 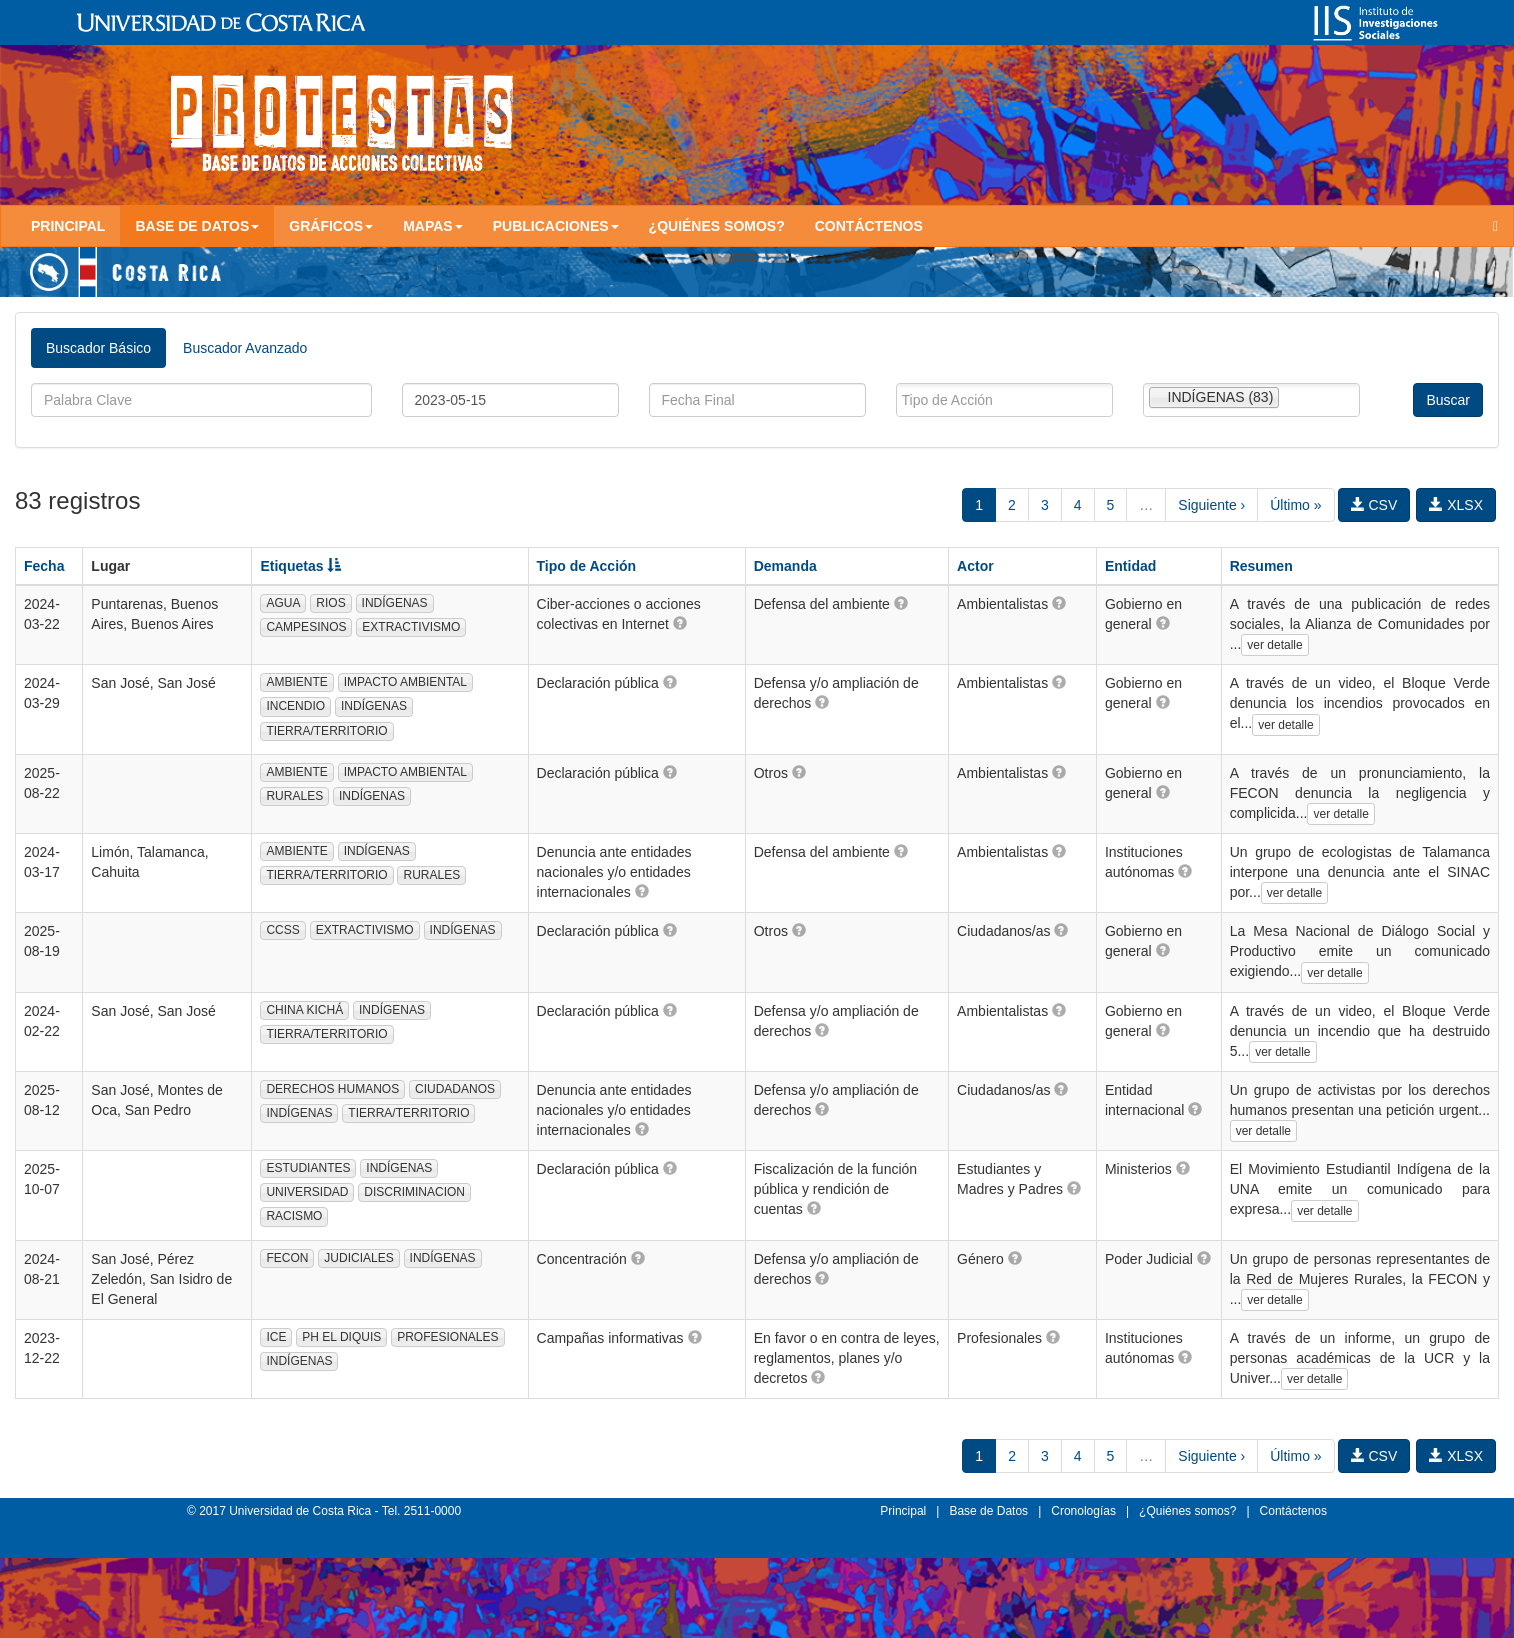 I want to click on Resumen, so click(x=1261, y=566).